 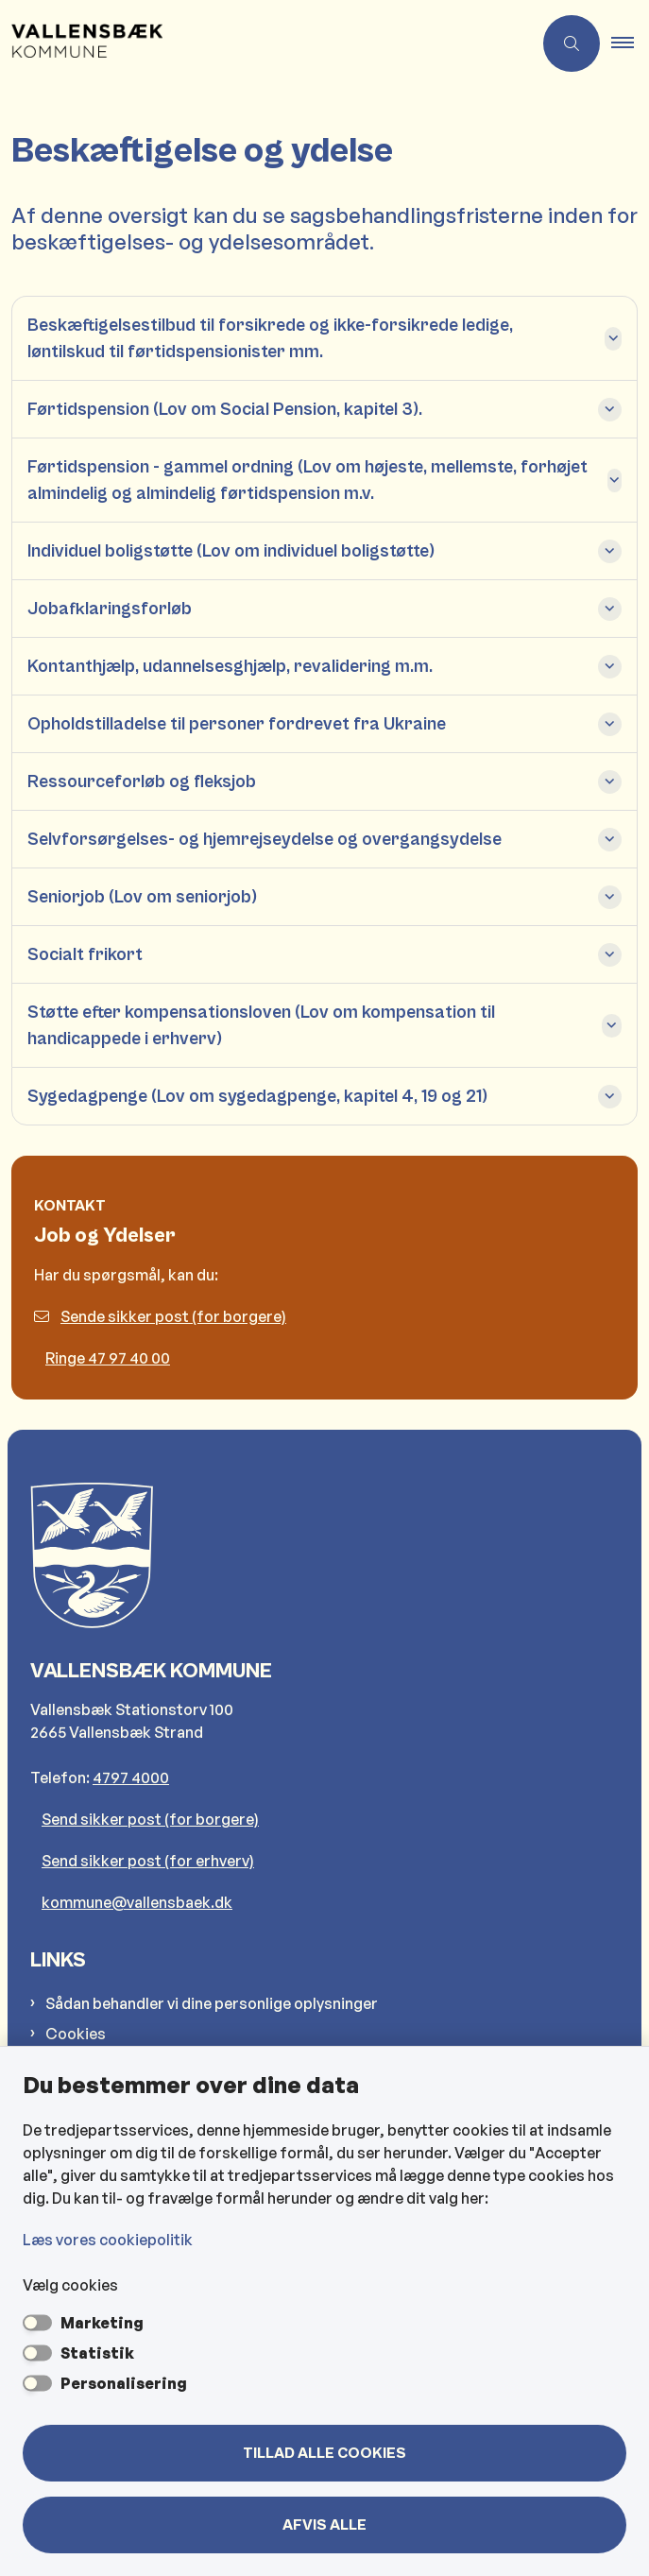 What do you see at coordinates (264, 839) in the screenshot?
I see `Selvforsørgelses- og hjemrejseydelse og overgangsydelse [button]` at bounding box center [264, 839].